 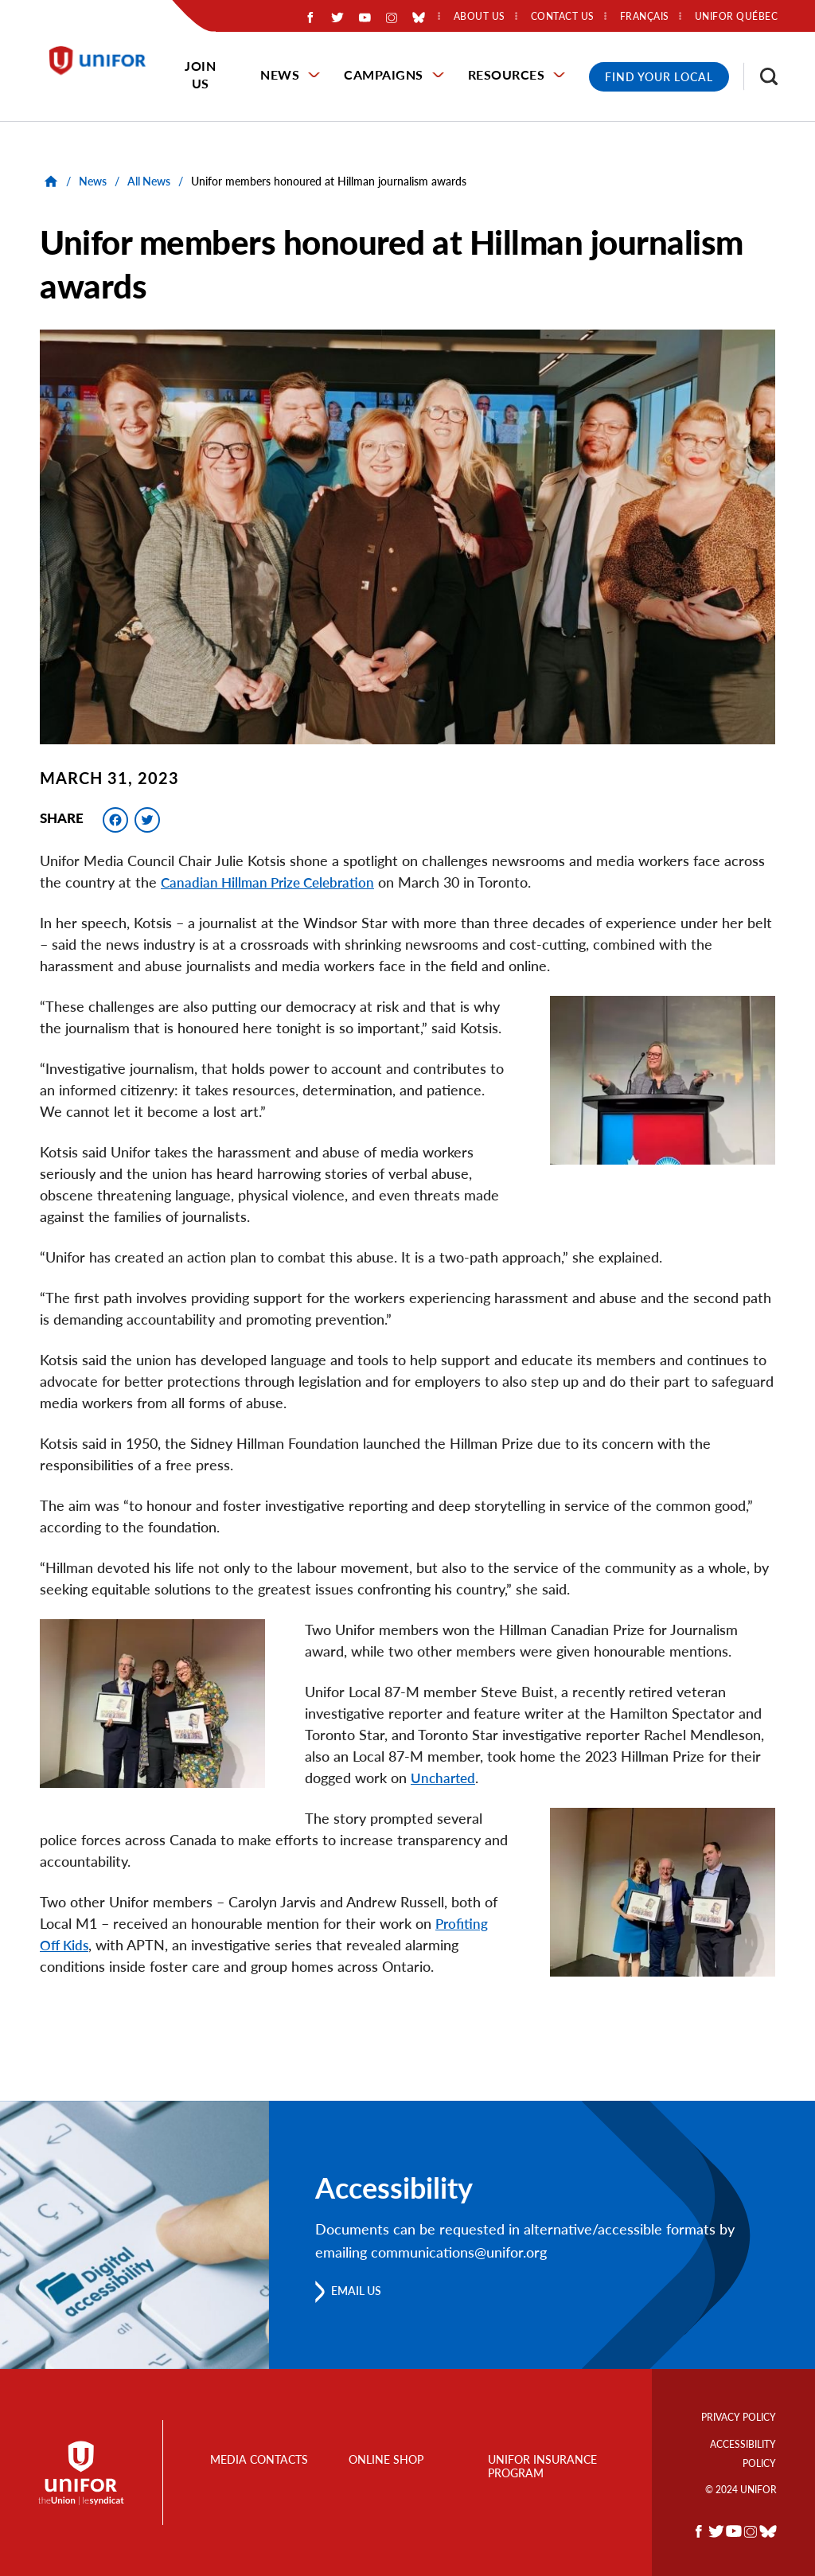 I want to click on Uncharted, so click(x=444, y=1777).